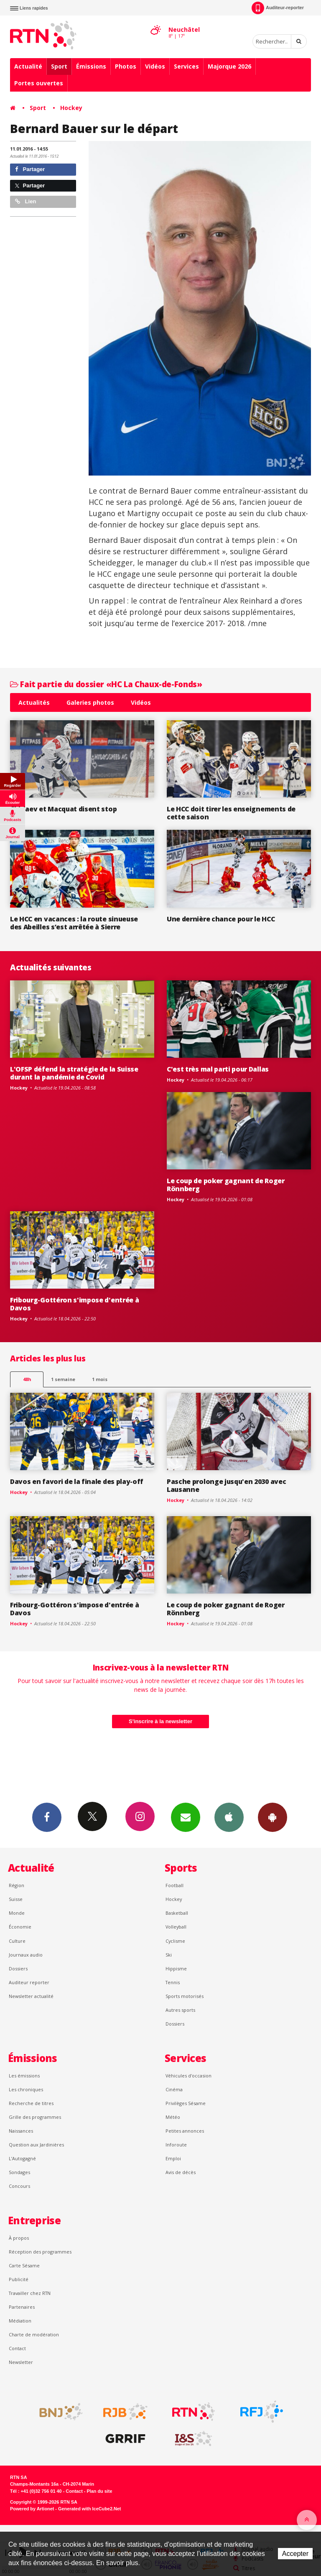  Describe the element at coordinates (176, 1968) in the screenshot. I see `Hippisme` at that location.